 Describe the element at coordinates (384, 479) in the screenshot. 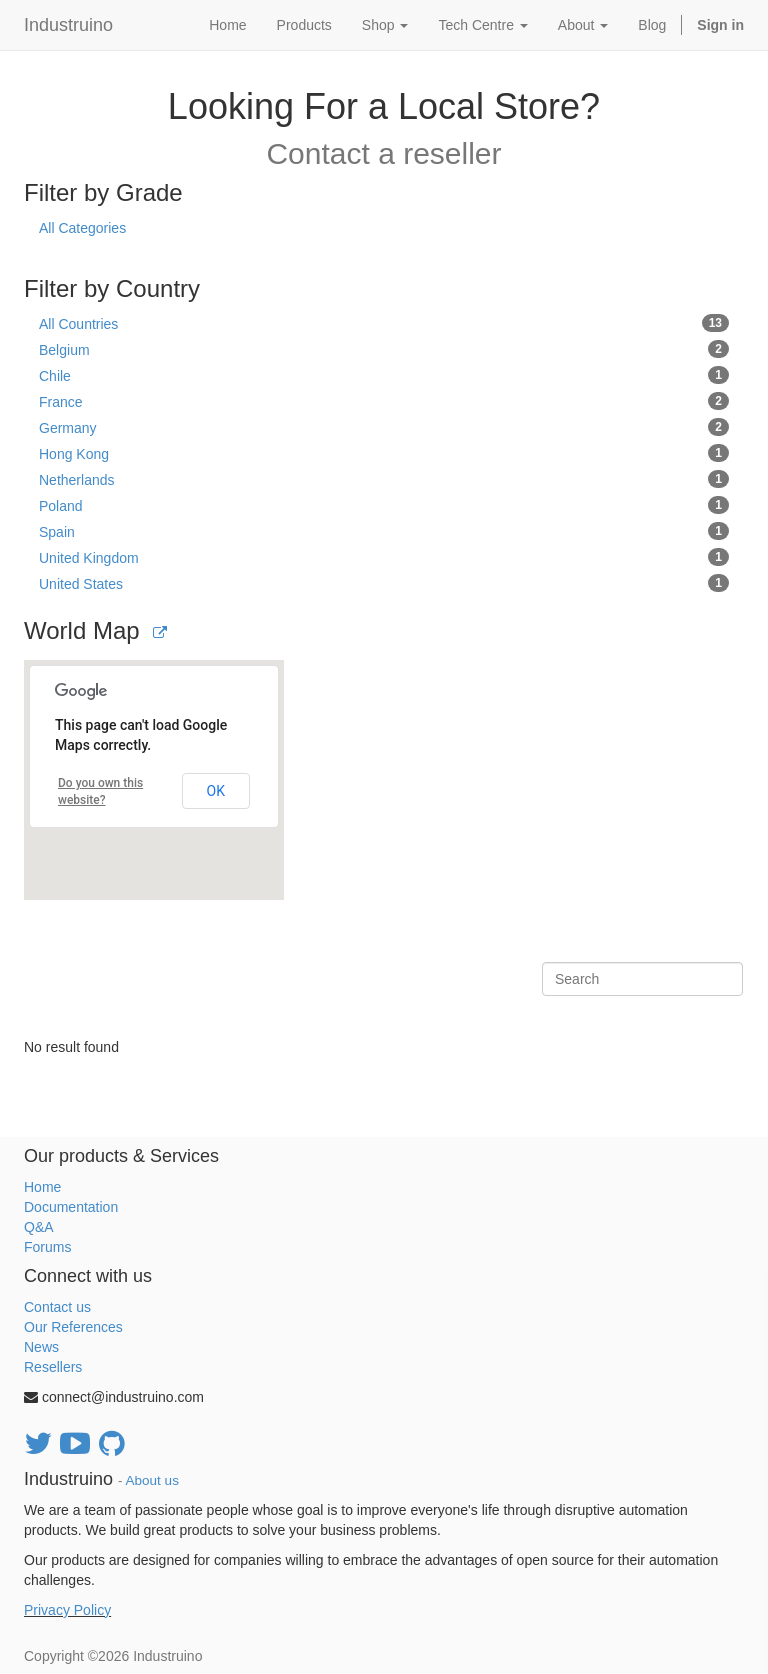

I see `Netherlands` at that location.